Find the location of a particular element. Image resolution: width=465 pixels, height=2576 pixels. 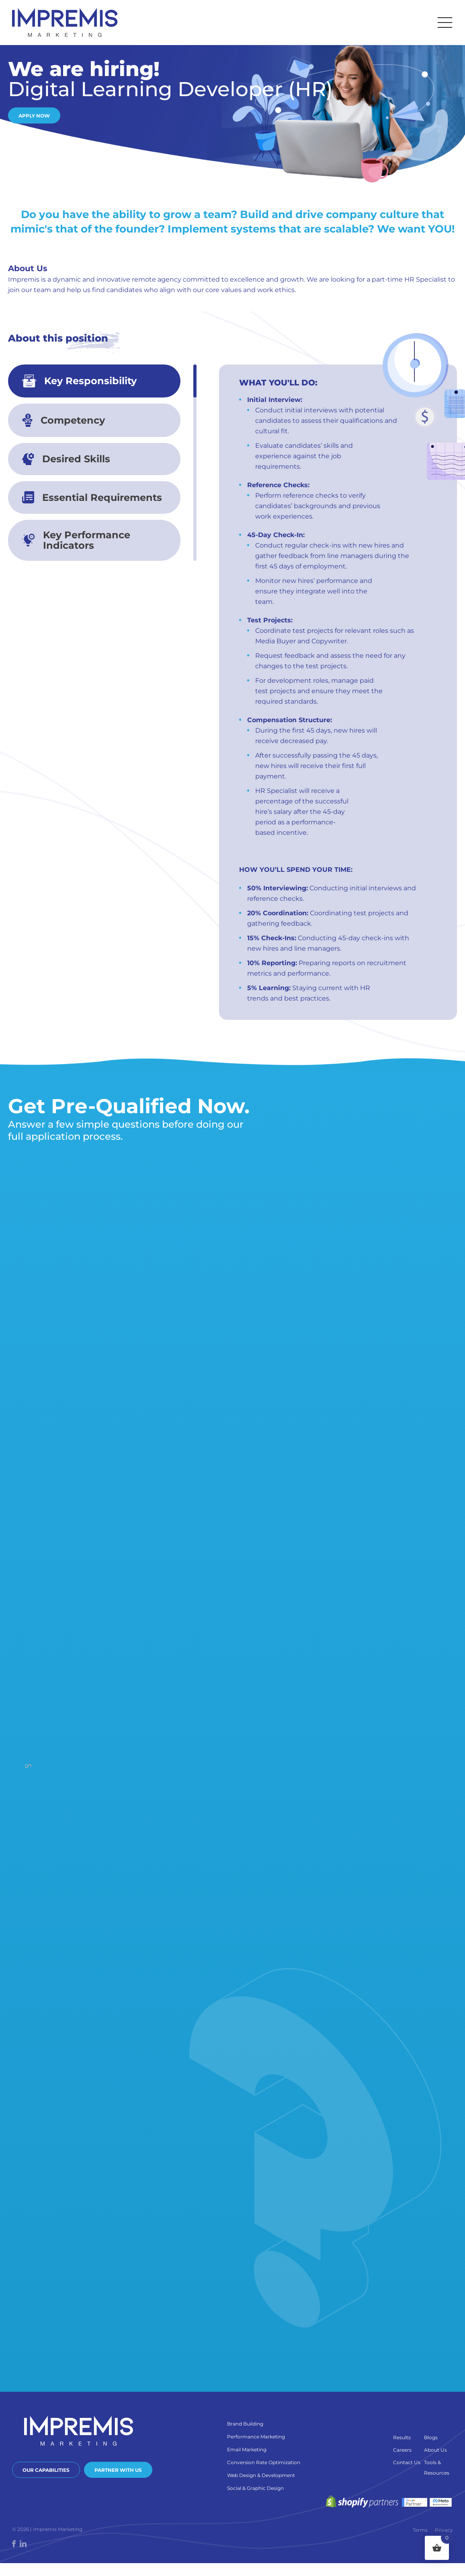

Email Marketing is located at coordinates (246, 2449).